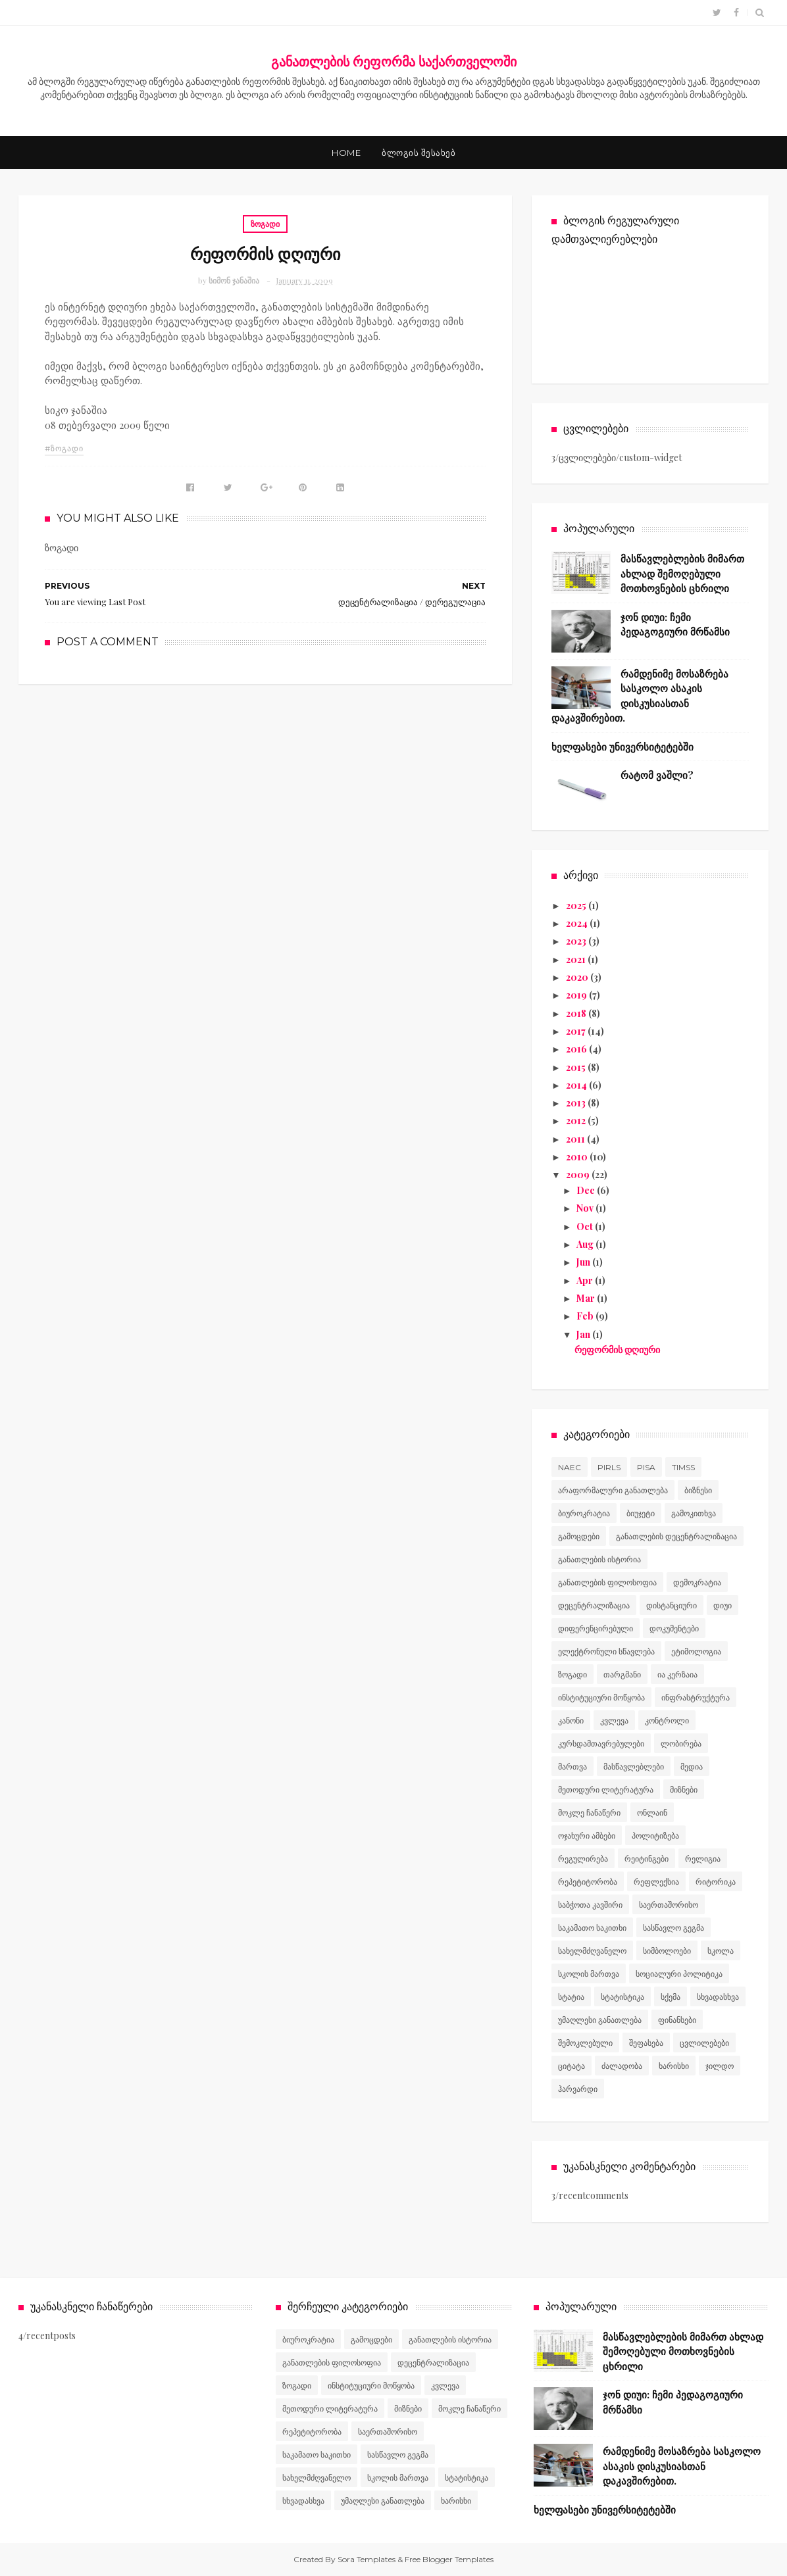 The width and height of the screenshot is (787, 2576). What do you see at coordinates (696, 1651) in the screenshot?
I see `ეტიმოლოგია` at bounding box center [696, 1651].